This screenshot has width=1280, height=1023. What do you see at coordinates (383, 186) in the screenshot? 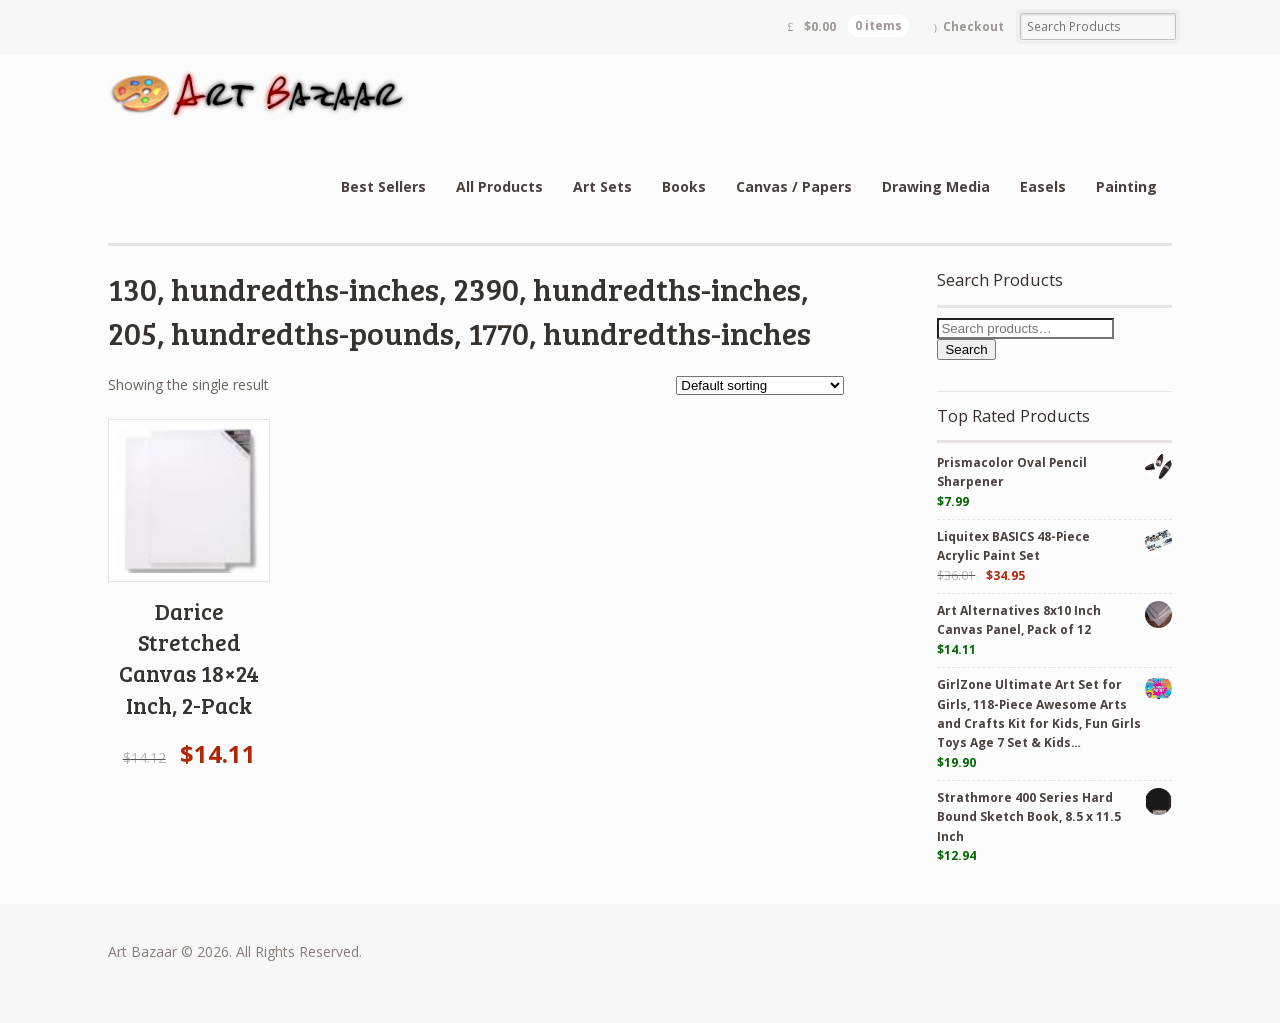
I see `Best Sellers` at bounding box center [383, 186].